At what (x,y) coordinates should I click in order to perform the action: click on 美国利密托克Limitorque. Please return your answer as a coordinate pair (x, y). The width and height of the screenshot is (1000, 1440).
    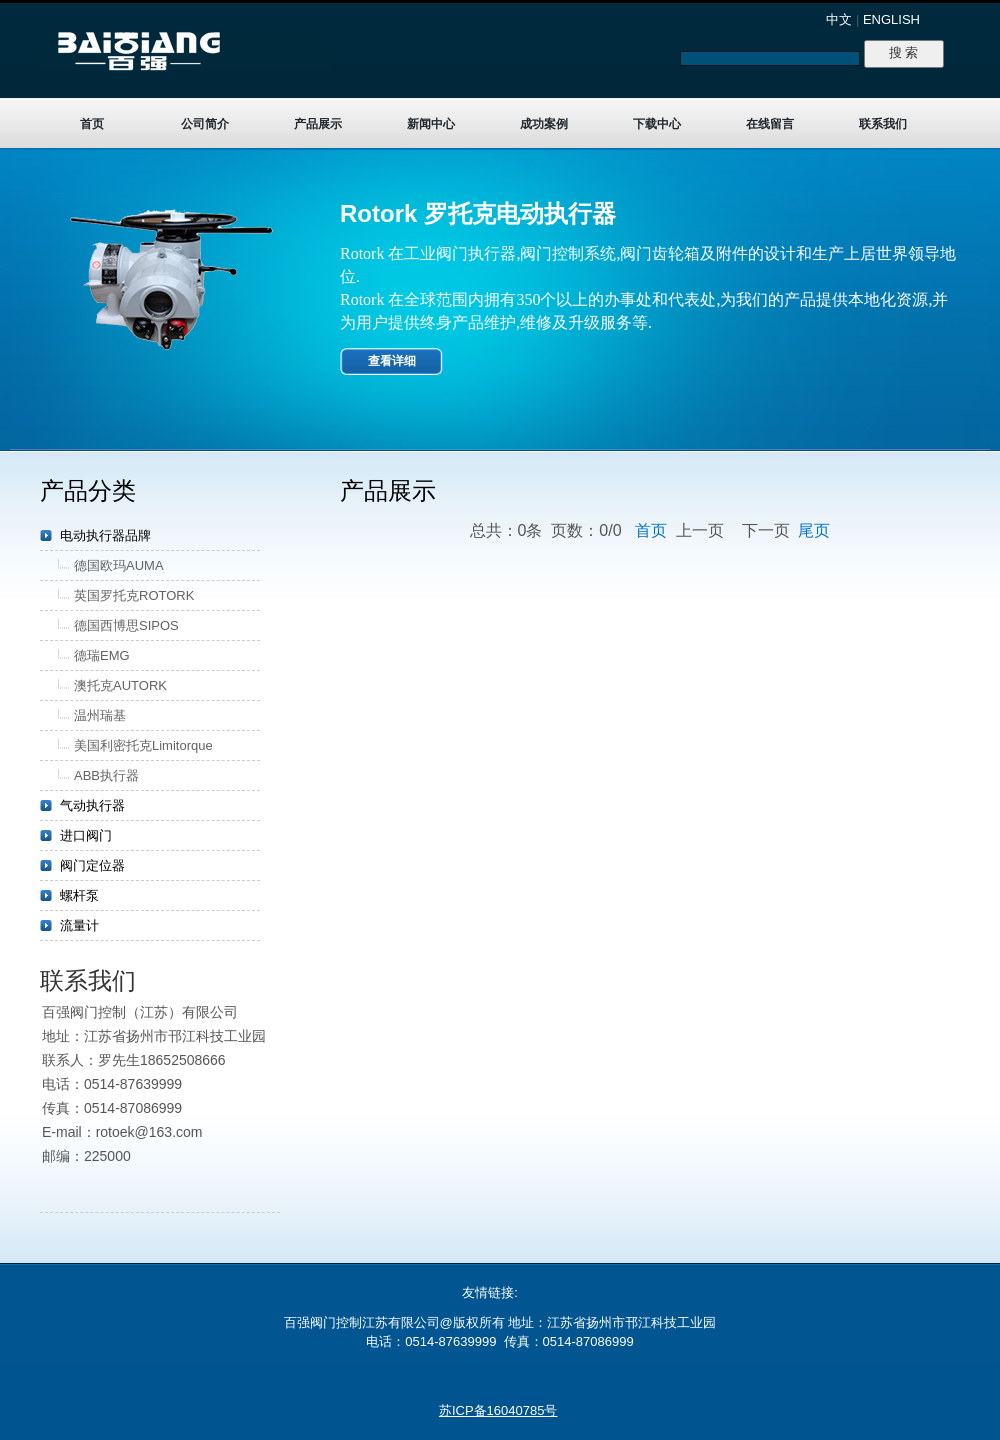
    Looking at the image, I should click on (143, 745).